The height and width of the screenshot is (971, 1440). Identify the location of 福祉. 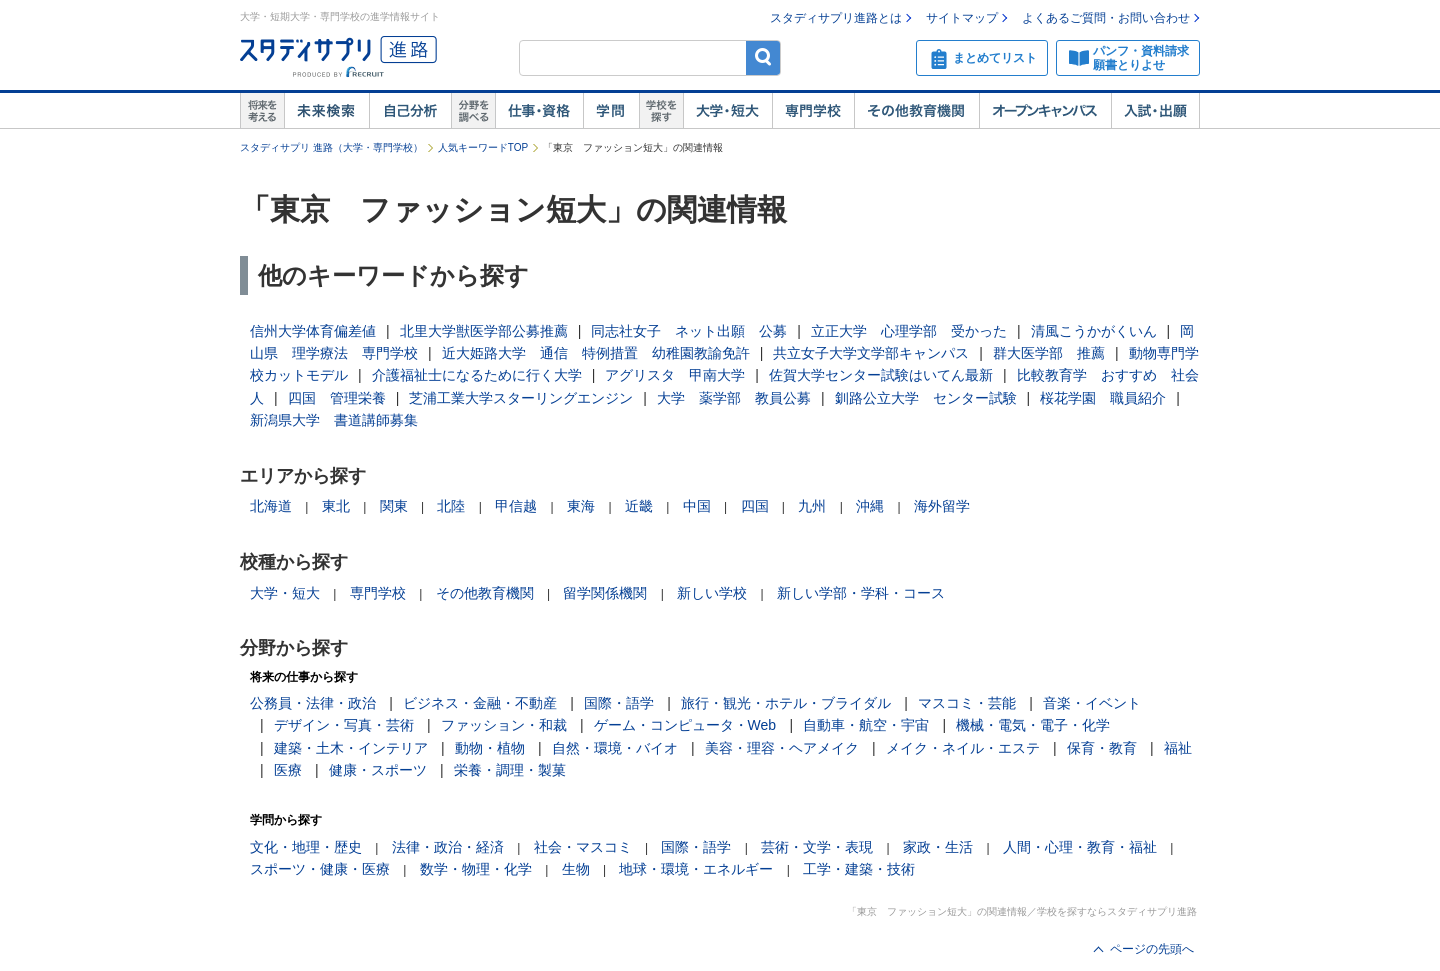
(1178, 748).